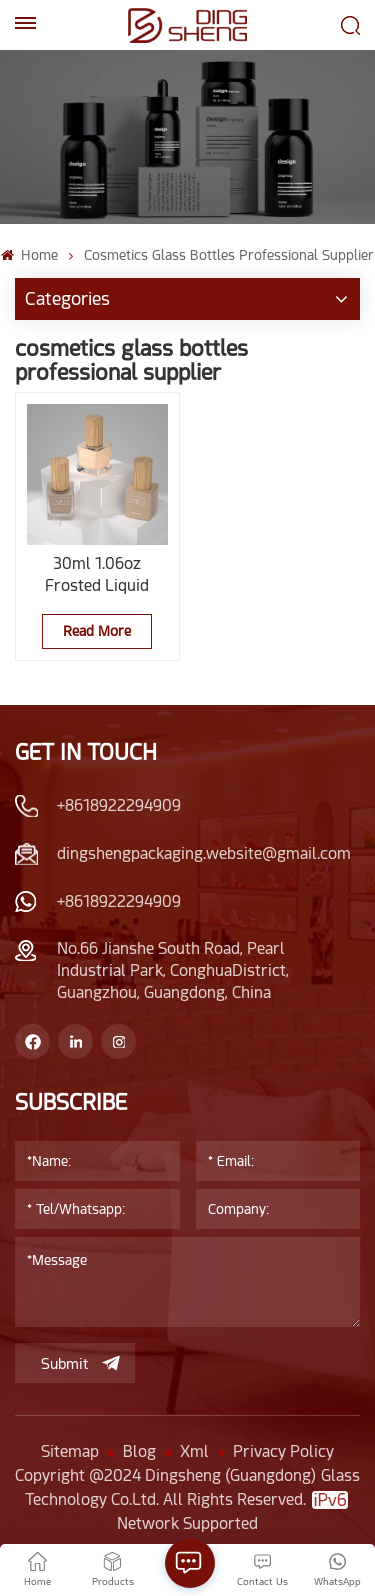 This screenshot has height=1596, width=375. I want to click on Privacy Policy, so click(283, 1451).